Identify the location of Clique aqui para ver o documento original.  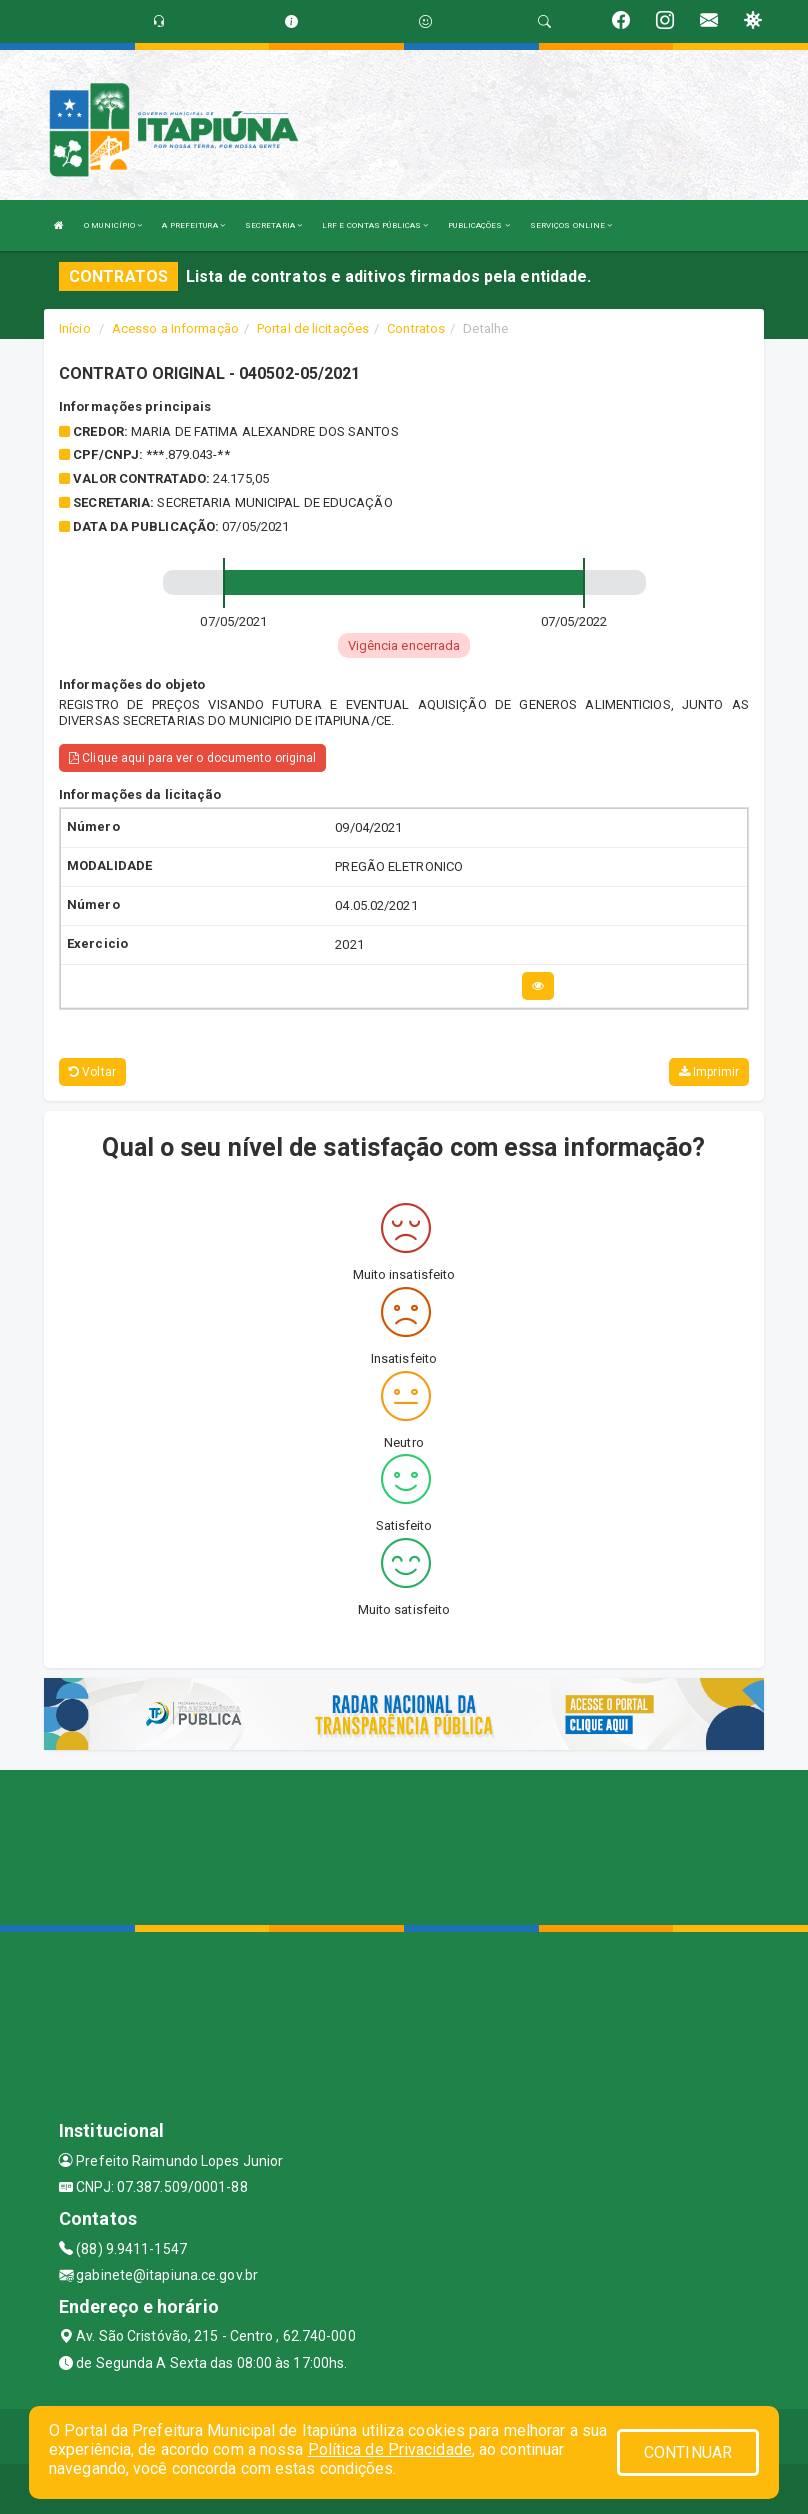
(192, 758).